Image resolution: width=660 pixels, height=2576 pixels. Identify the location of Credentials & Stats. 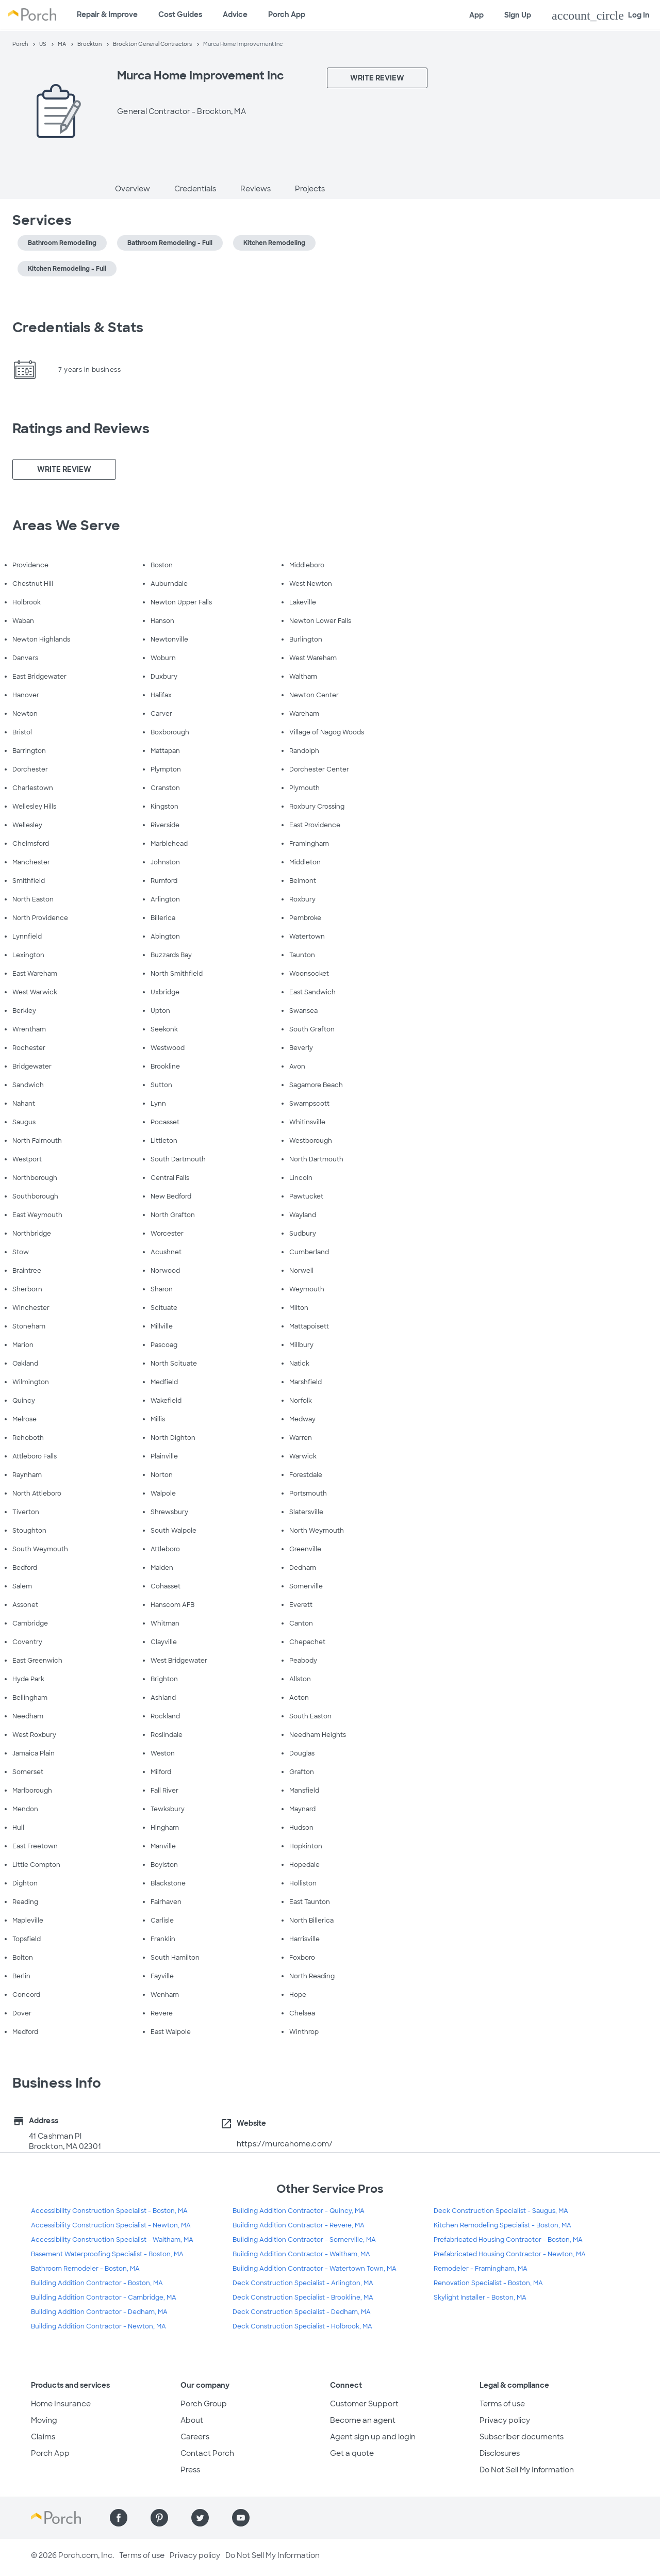
(77, 327).